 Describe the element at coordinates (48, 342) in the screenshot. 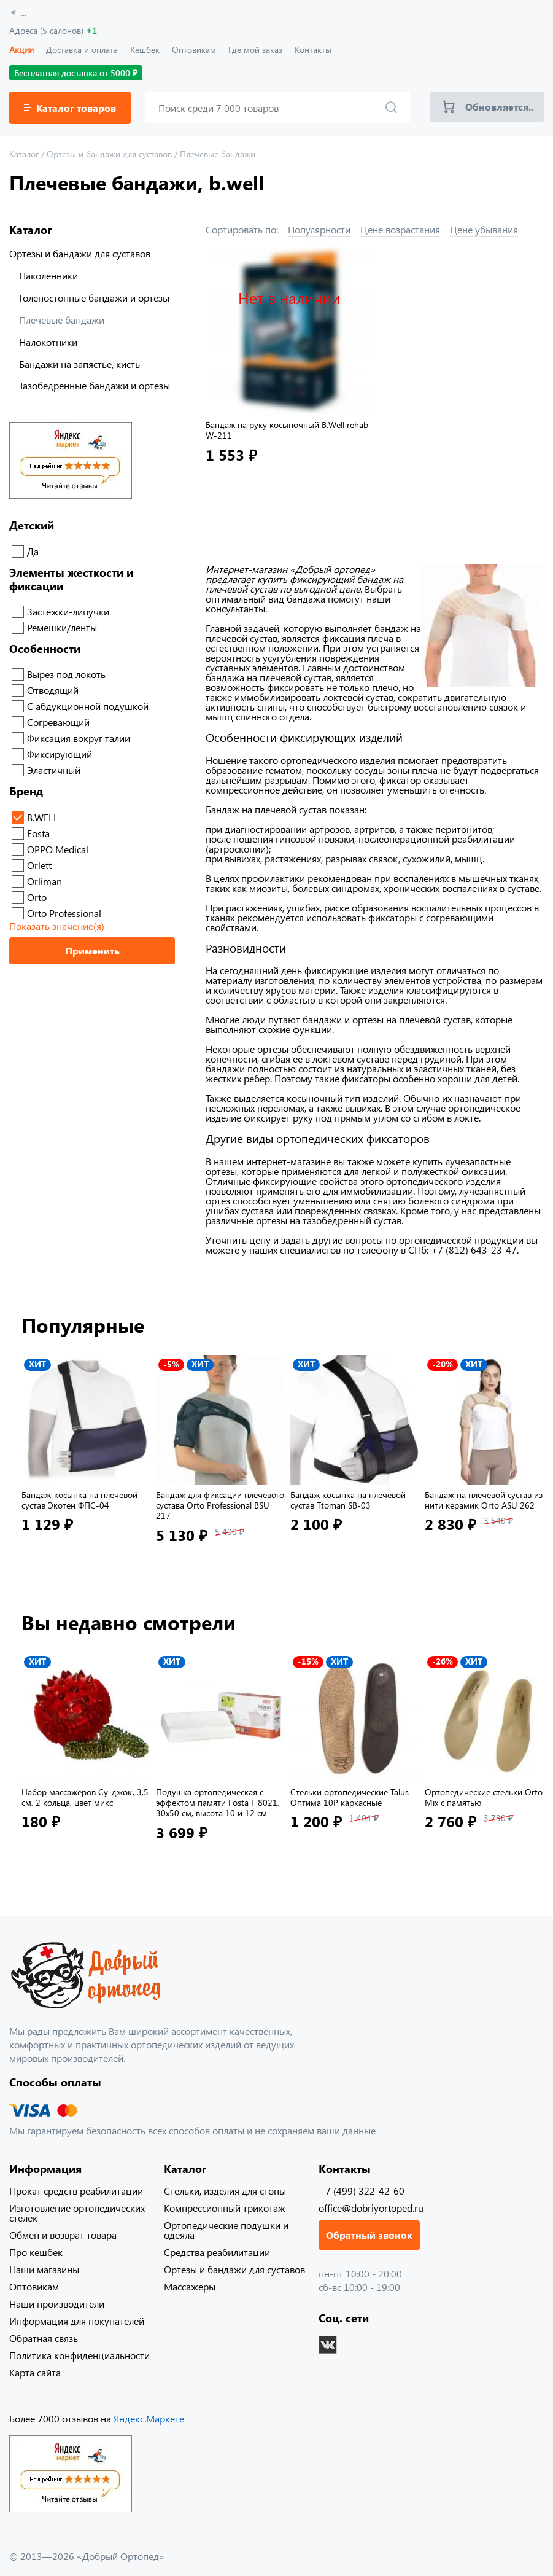

I see `Налокотники` at that location.